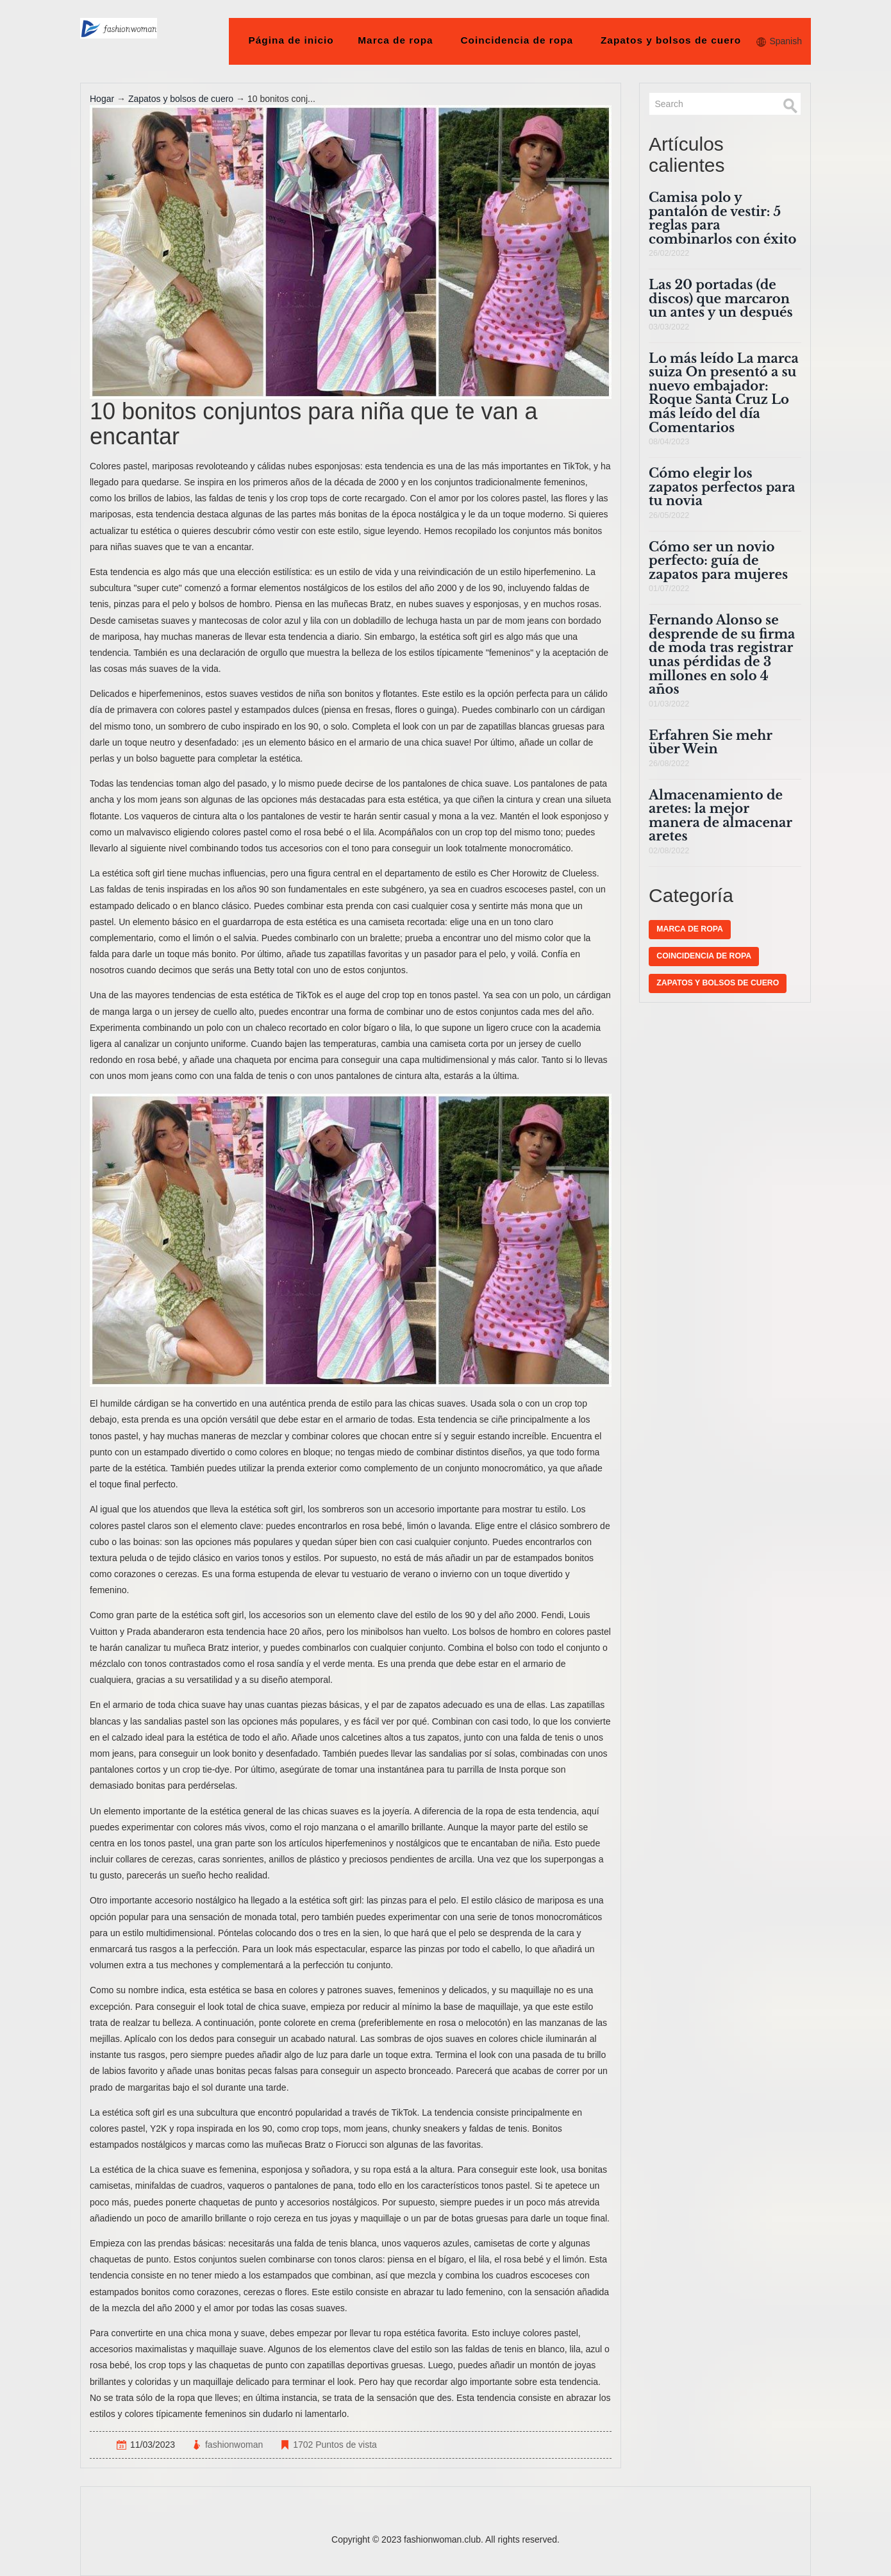 The height and width of the screenshot is (2576, 891). Describe the element at coordinates (710, 742) in the screenshot. I see `Erfahren Sie mehr über Wein` at that location.